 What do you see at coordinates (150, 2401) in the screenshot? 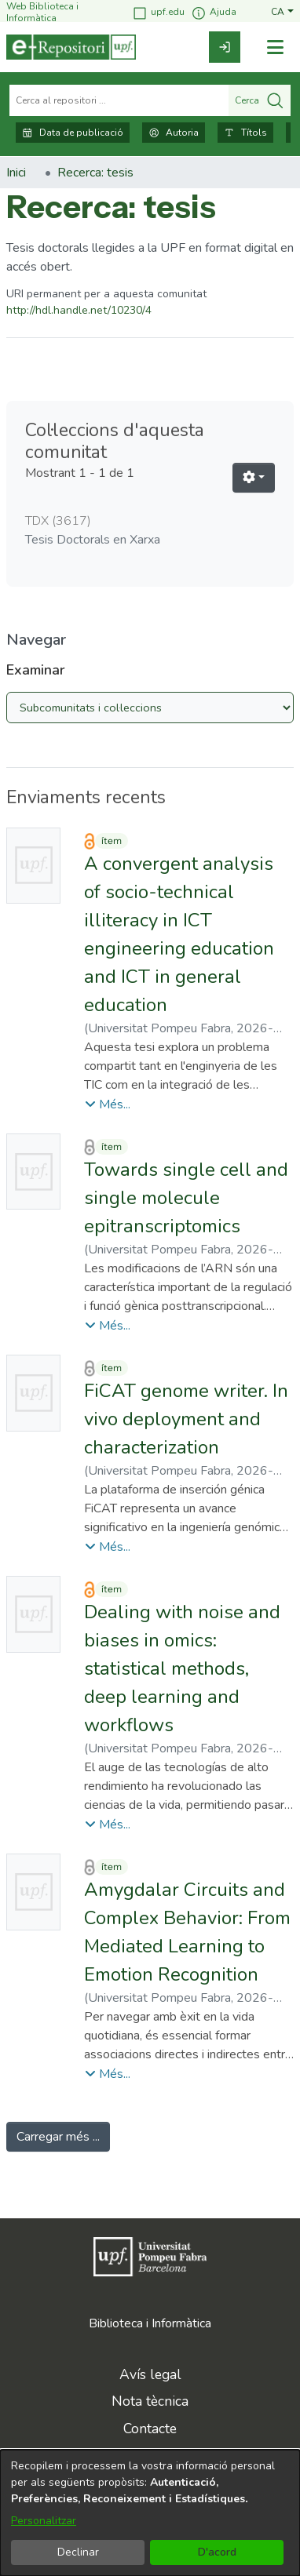
I see `Nota tècnica` at bounding box center [150, 2401].